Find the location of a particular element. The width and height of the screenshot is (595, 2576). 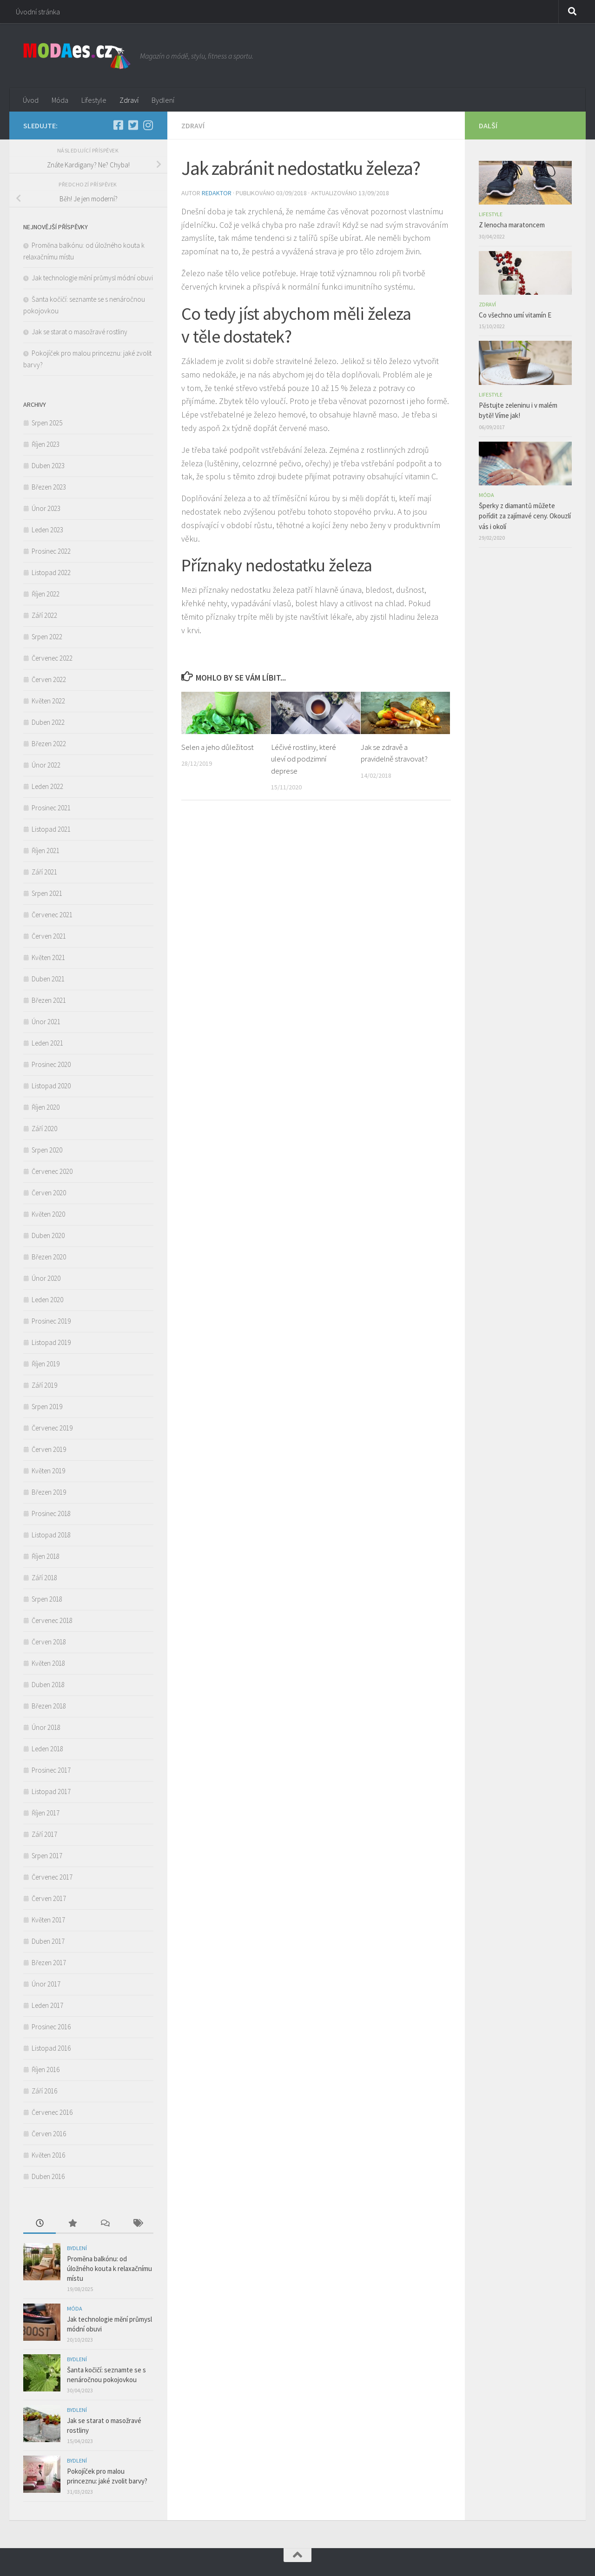

Květen 2017 is located at coordinates (48, 1919).